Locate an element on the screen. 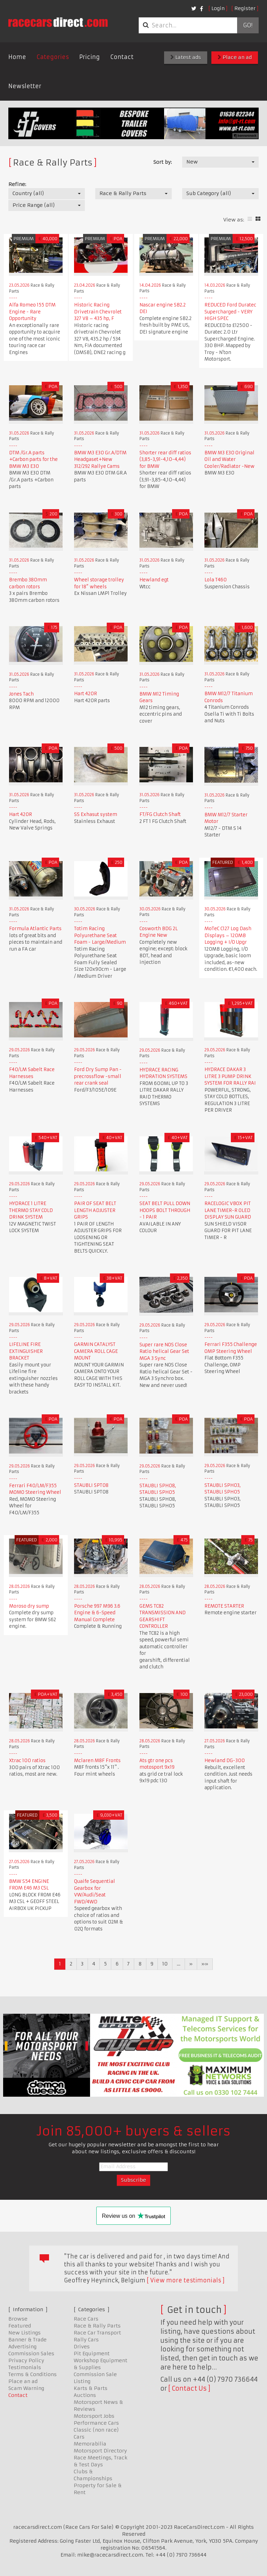 Image resolution: width=267 pixels, height=2576 pixels. Mclaren M8F Fronts is located at coordinates (97, 1760).